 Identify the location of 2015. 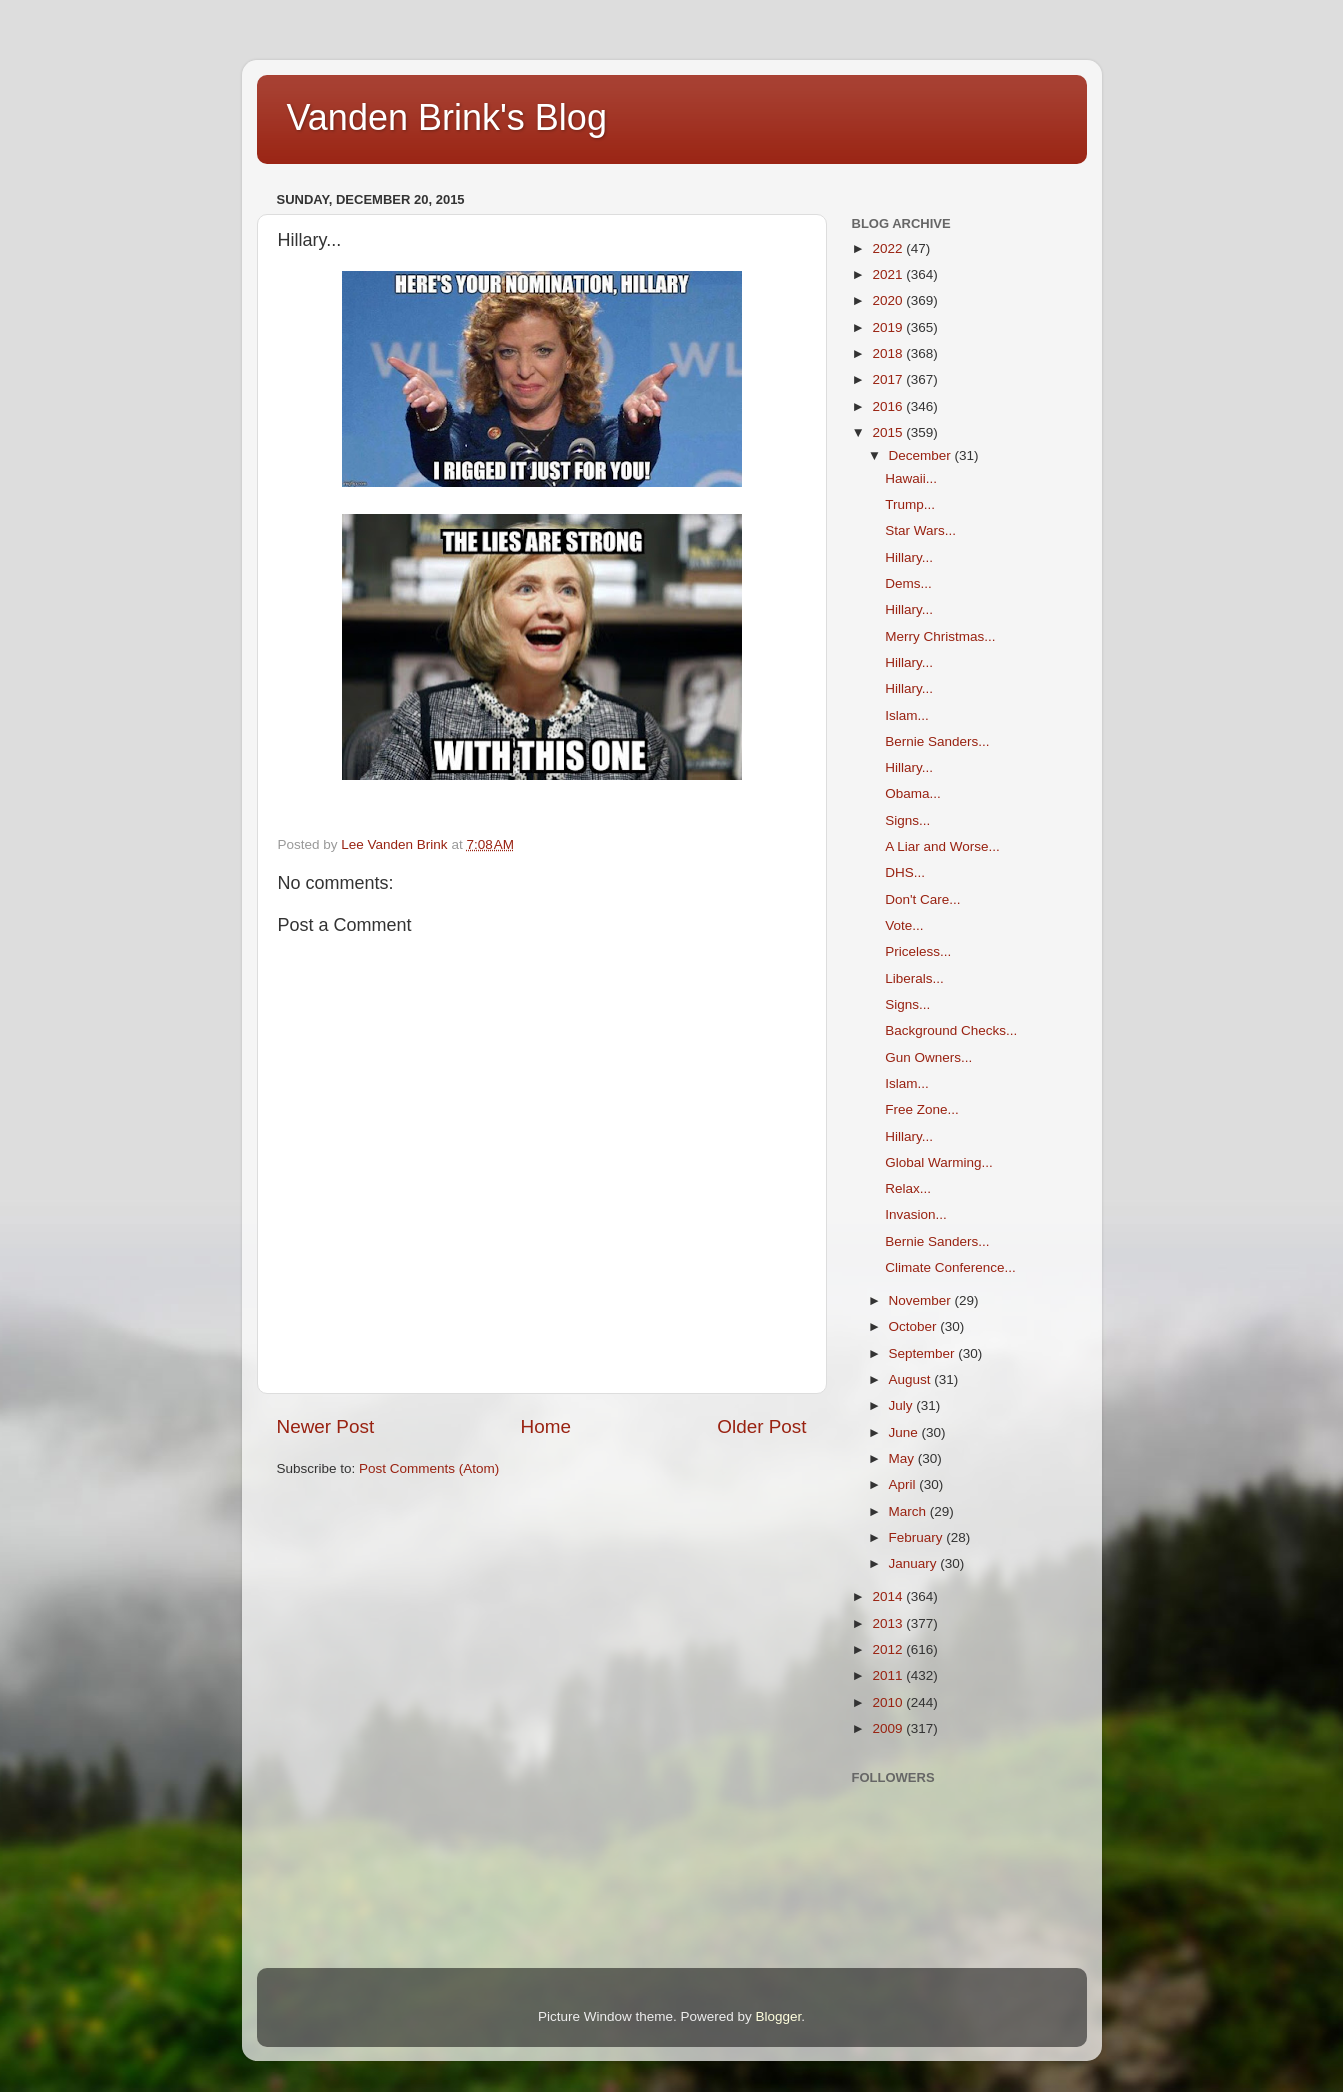
(889, 432).